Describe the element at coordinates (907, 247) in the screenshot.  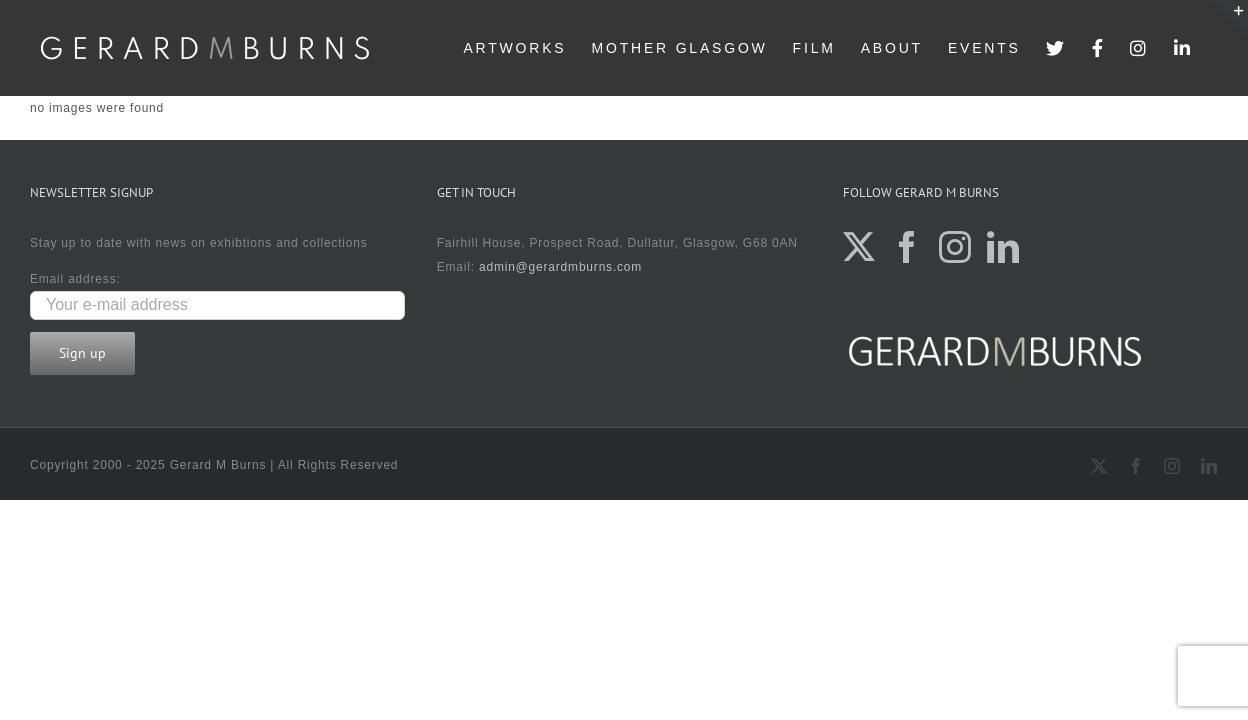
I see `[Facebook]` at that location.